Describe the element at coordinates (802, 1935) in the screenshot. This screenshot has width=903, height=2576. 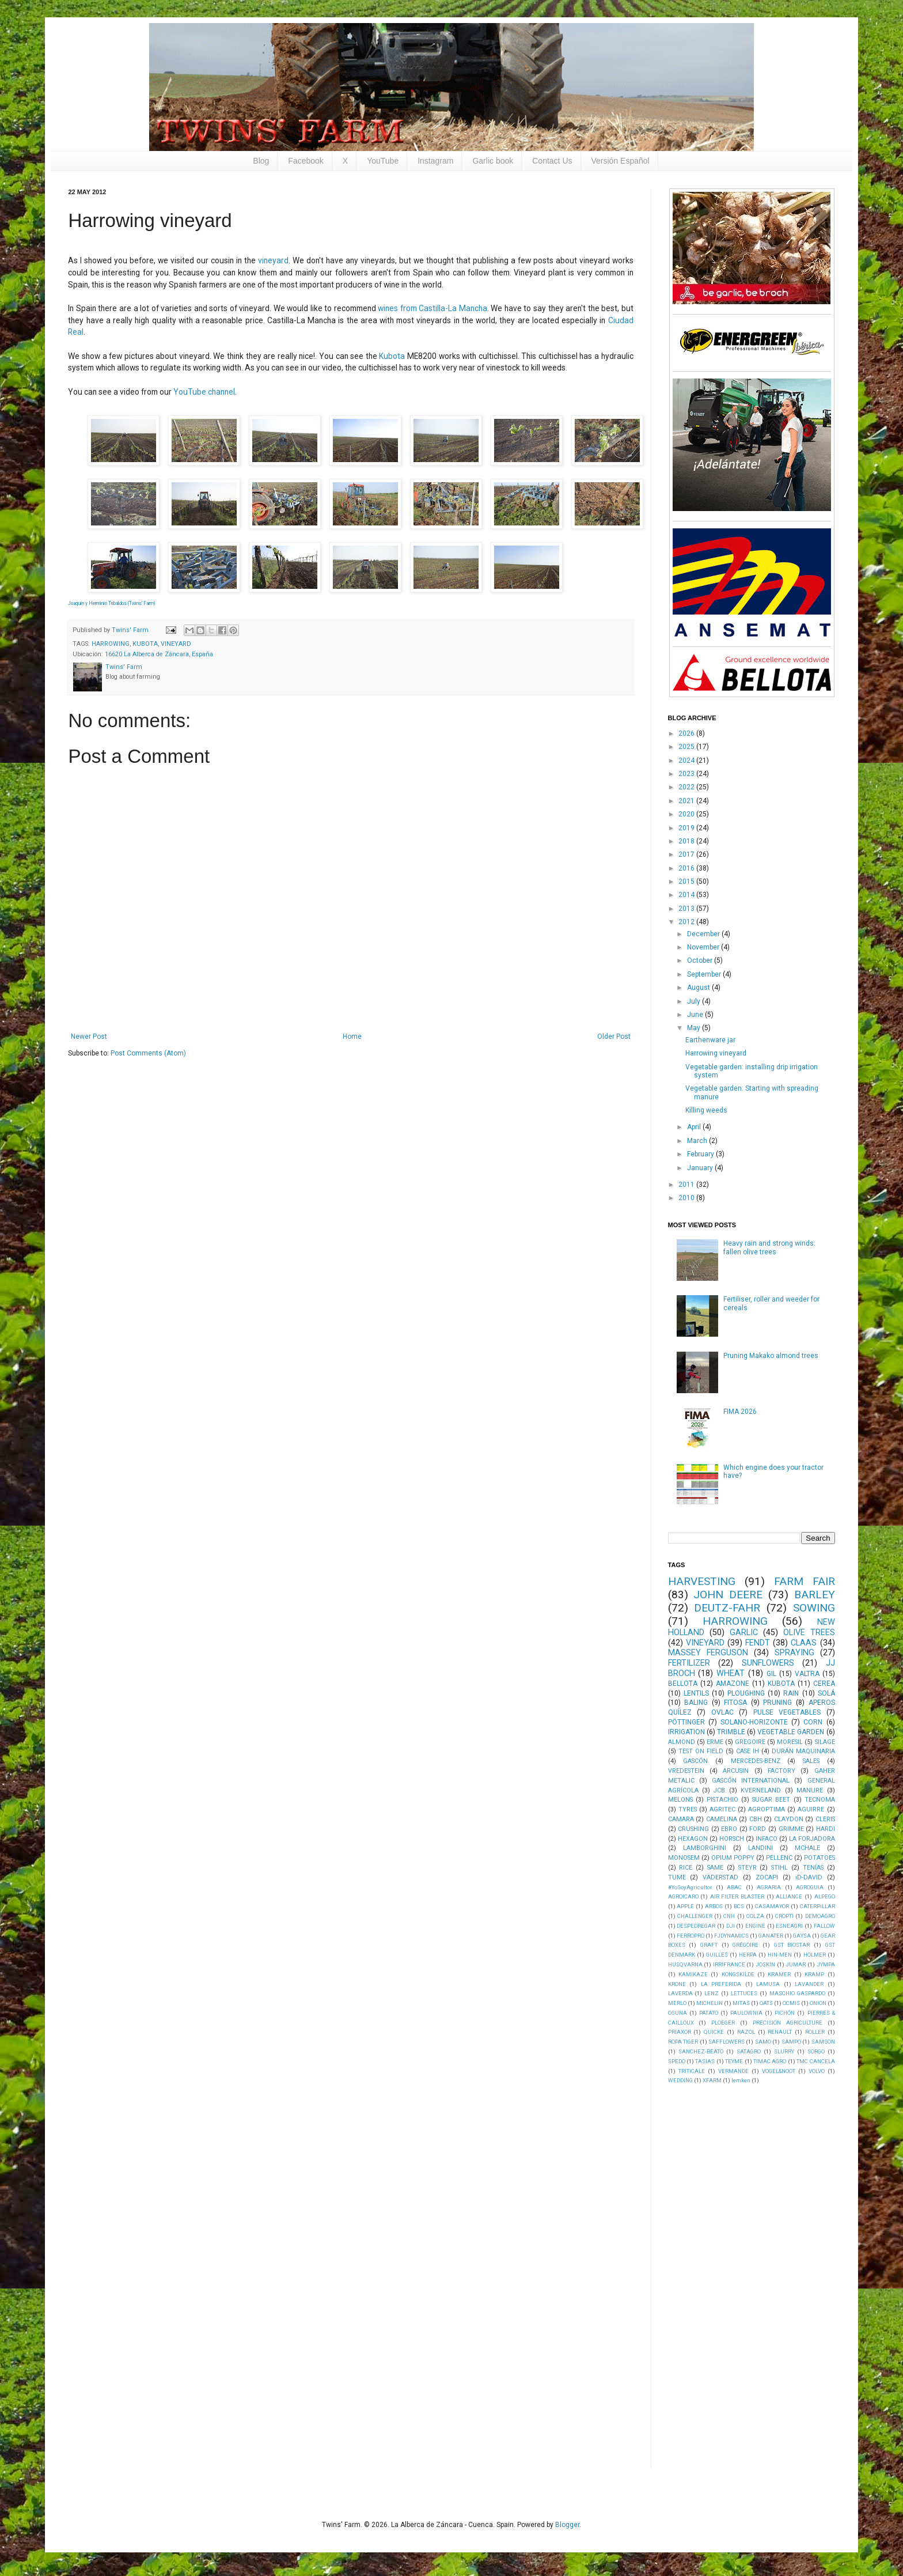
I see `GAYSA` at that location.